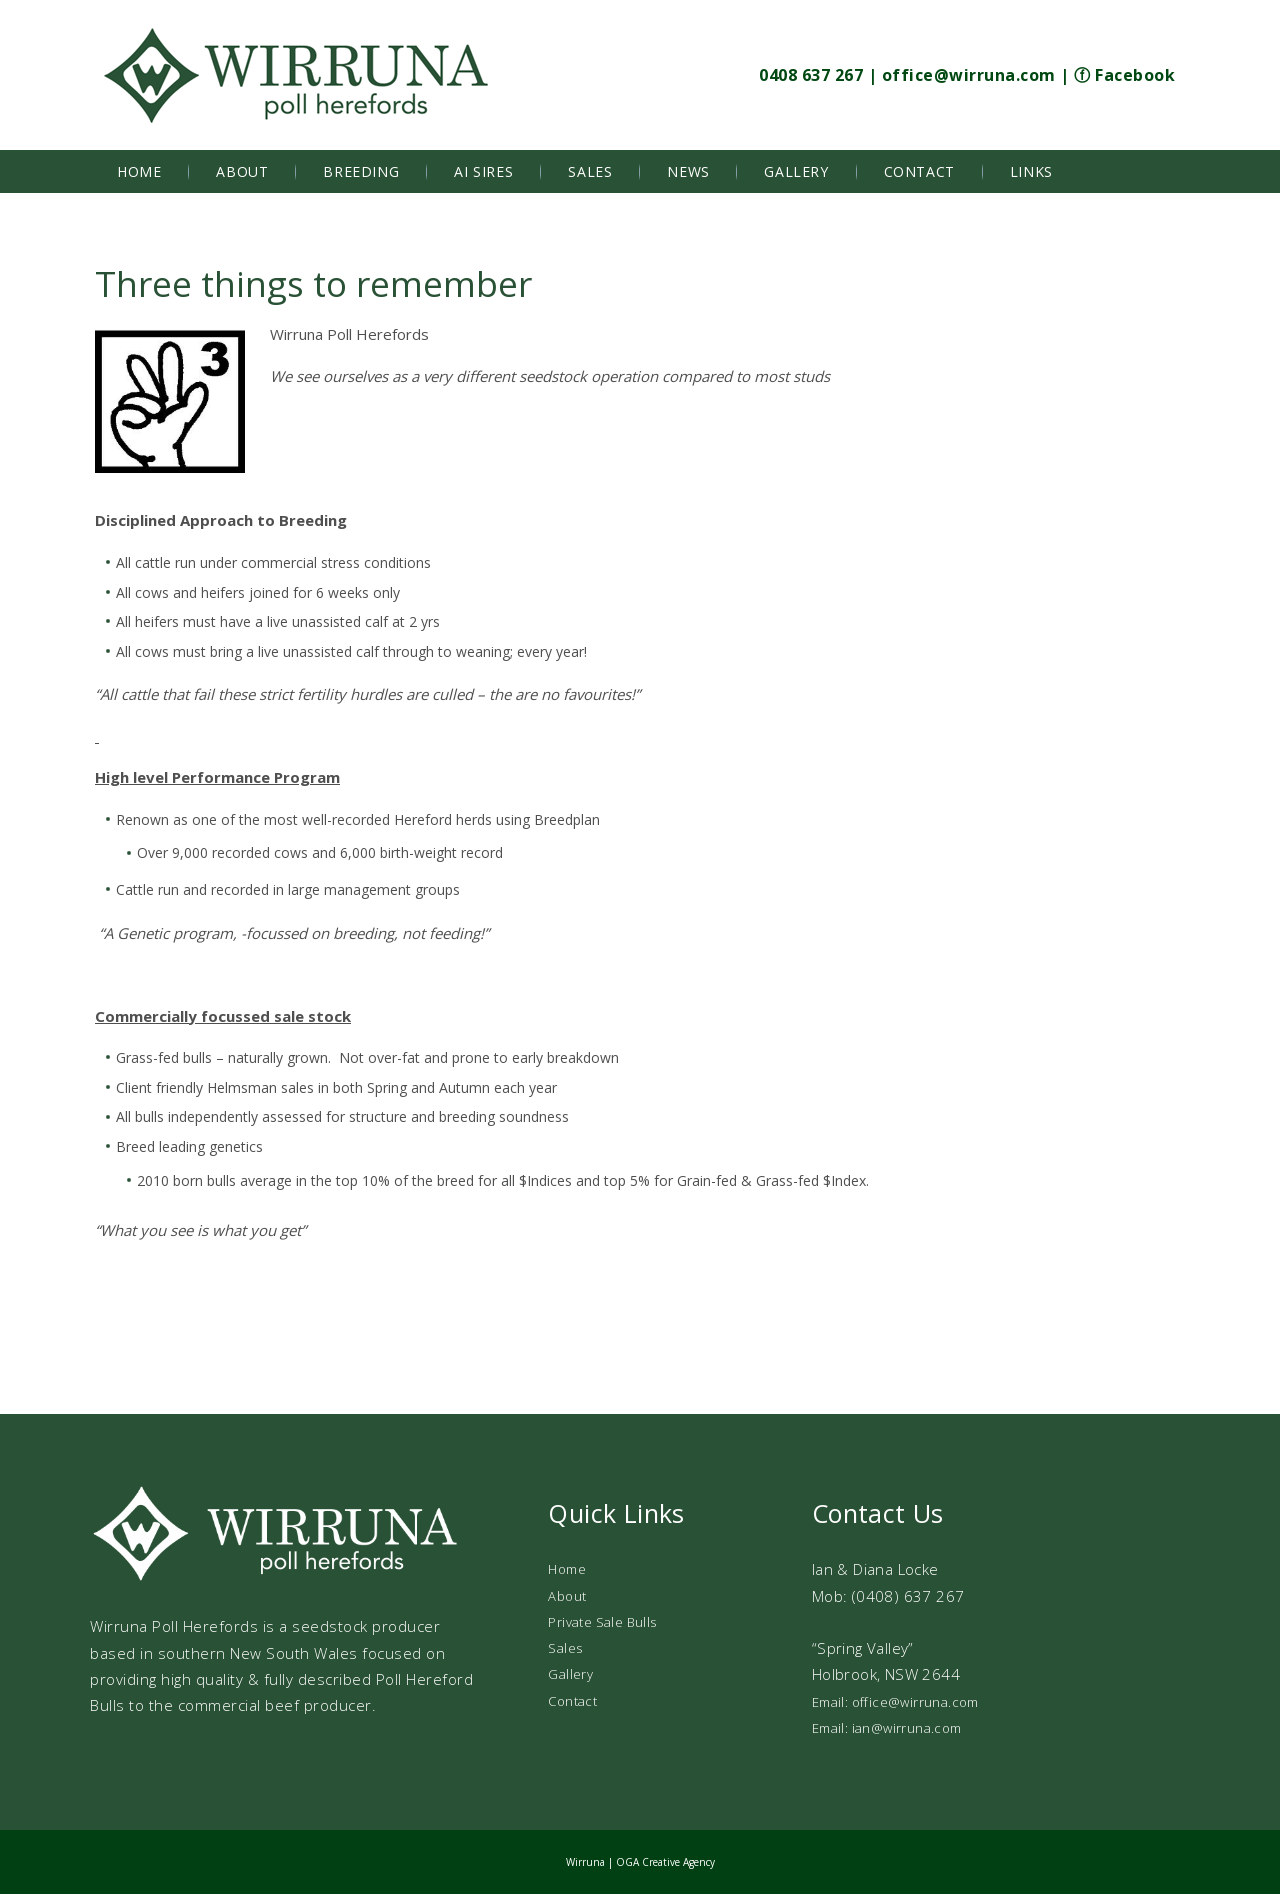  Describe the element at coordinates (688, 171) in the screenshot. I see `News` at that location.